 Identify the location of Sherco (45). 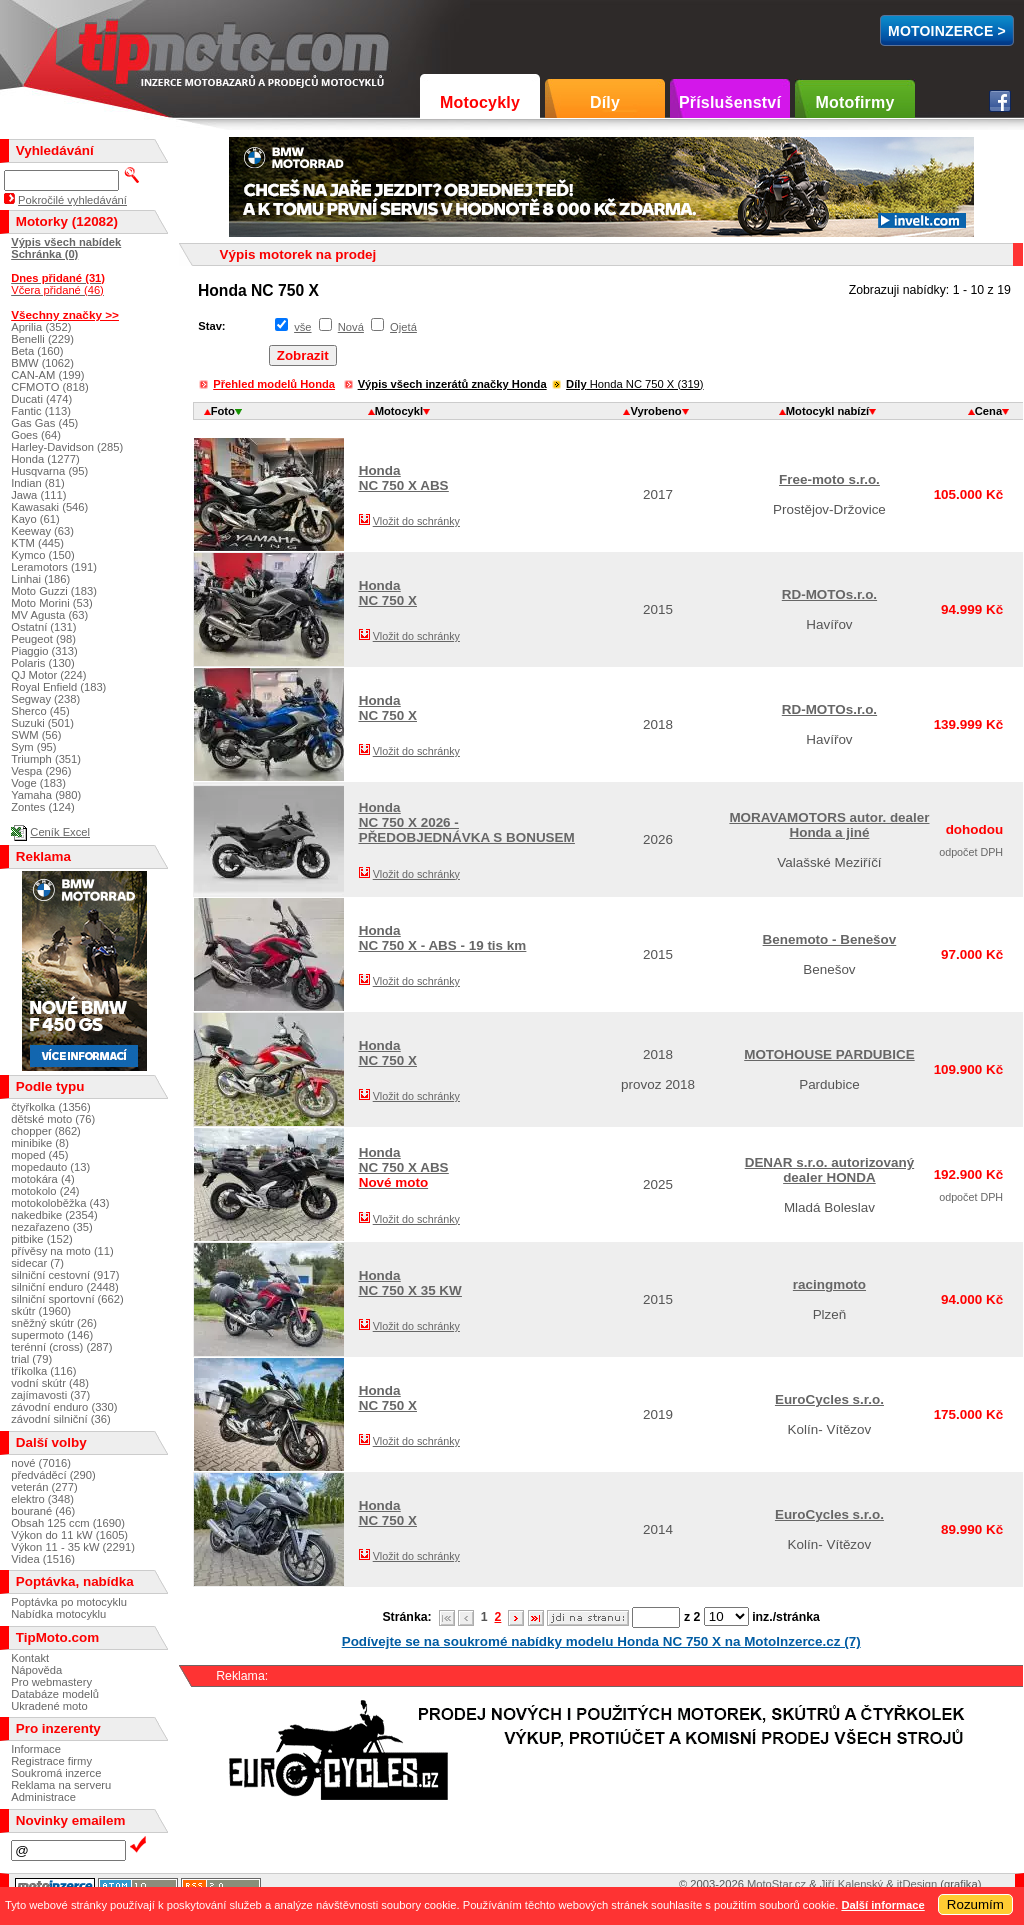
(40, 711).